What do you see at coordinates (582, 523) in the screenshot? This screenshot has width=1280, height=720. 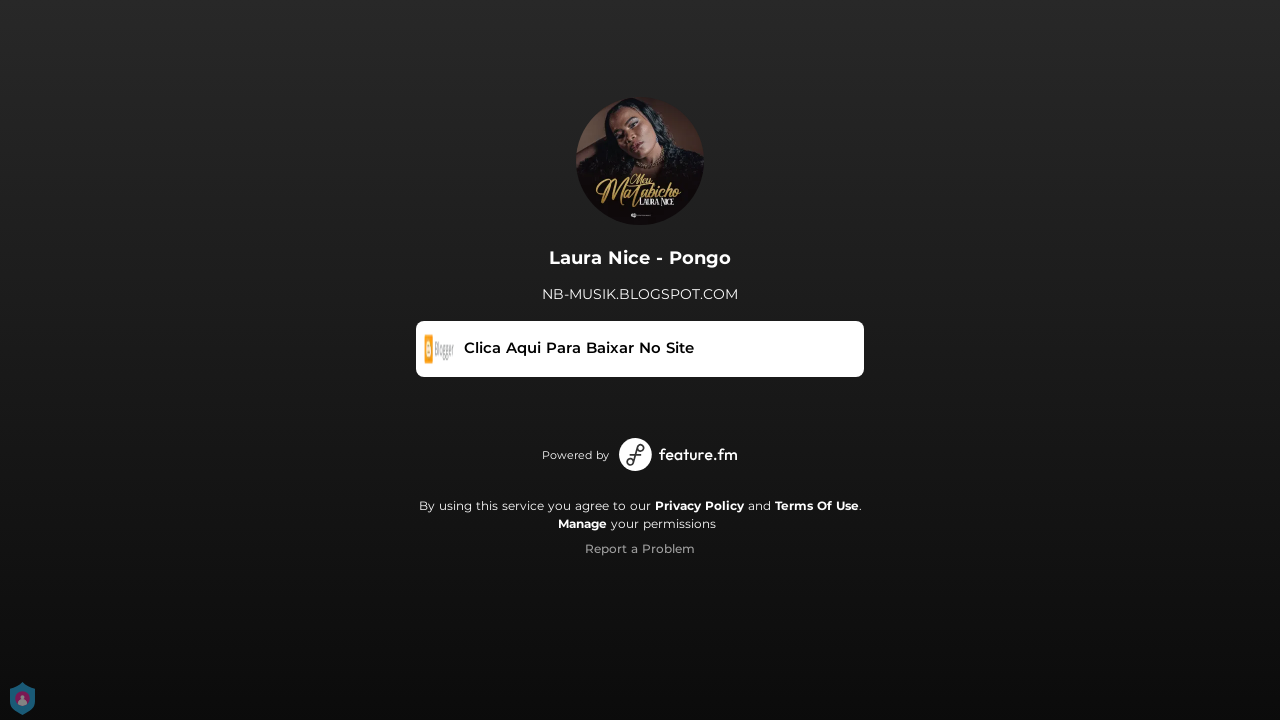 I see `Manage` at bounding box center [582, 523].